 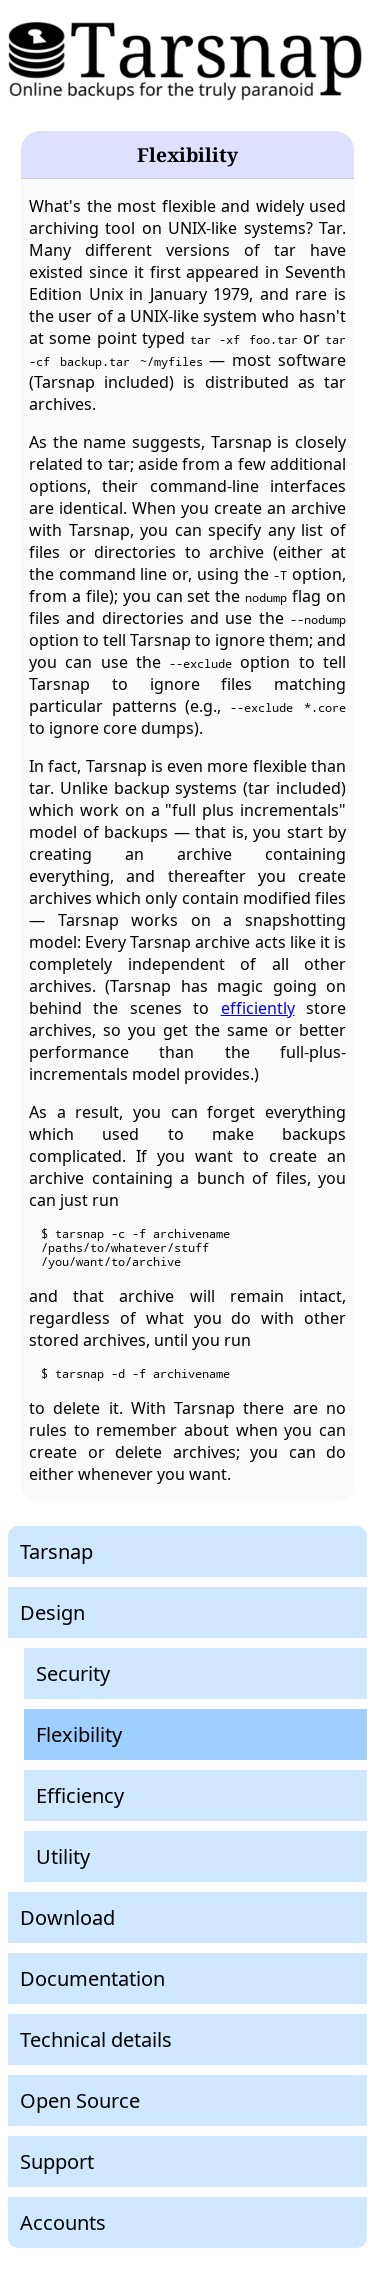 I want to click on Flexibility, so click(x=79, y=1734).